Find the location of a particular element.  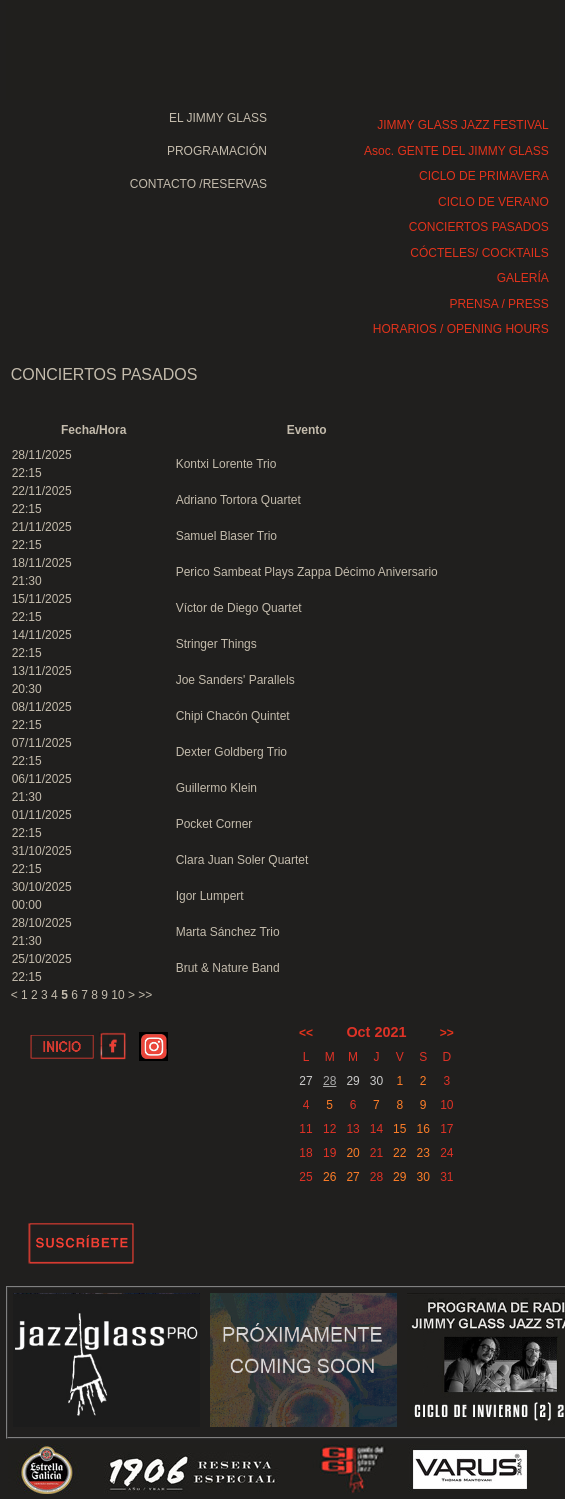

Kontxi Lorente Trio is located at coordinates (226, 464).